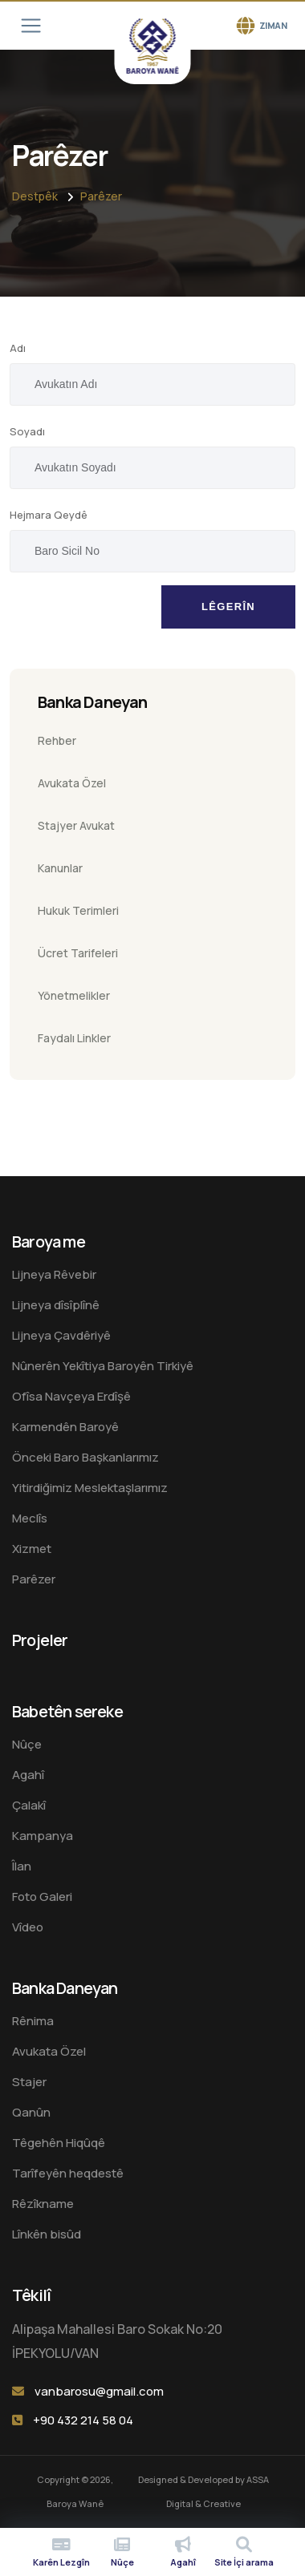  I want to click on Destpêk, so click(35, 196).